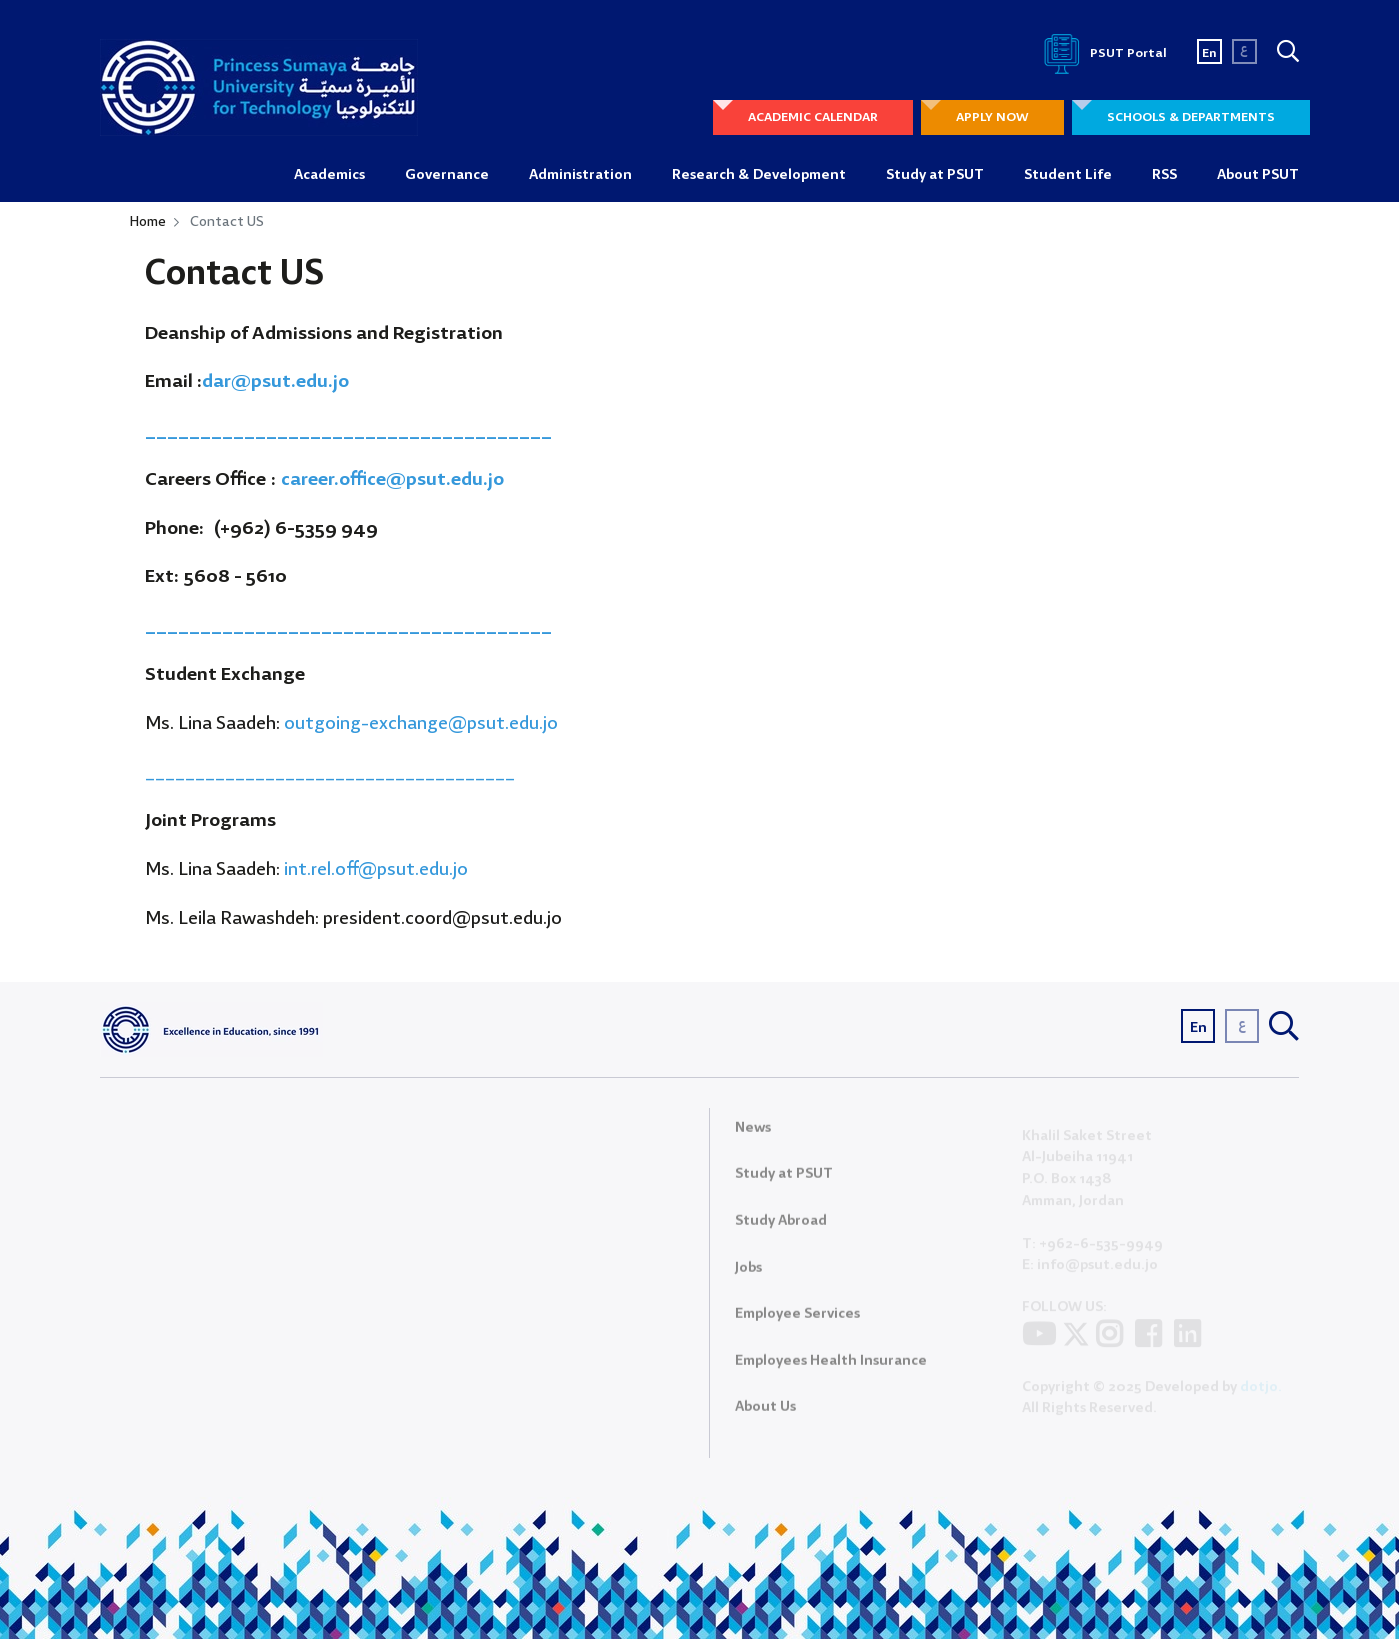  I want to click on outgoing-exchange@psut.edu.jo, so click(421, 724).